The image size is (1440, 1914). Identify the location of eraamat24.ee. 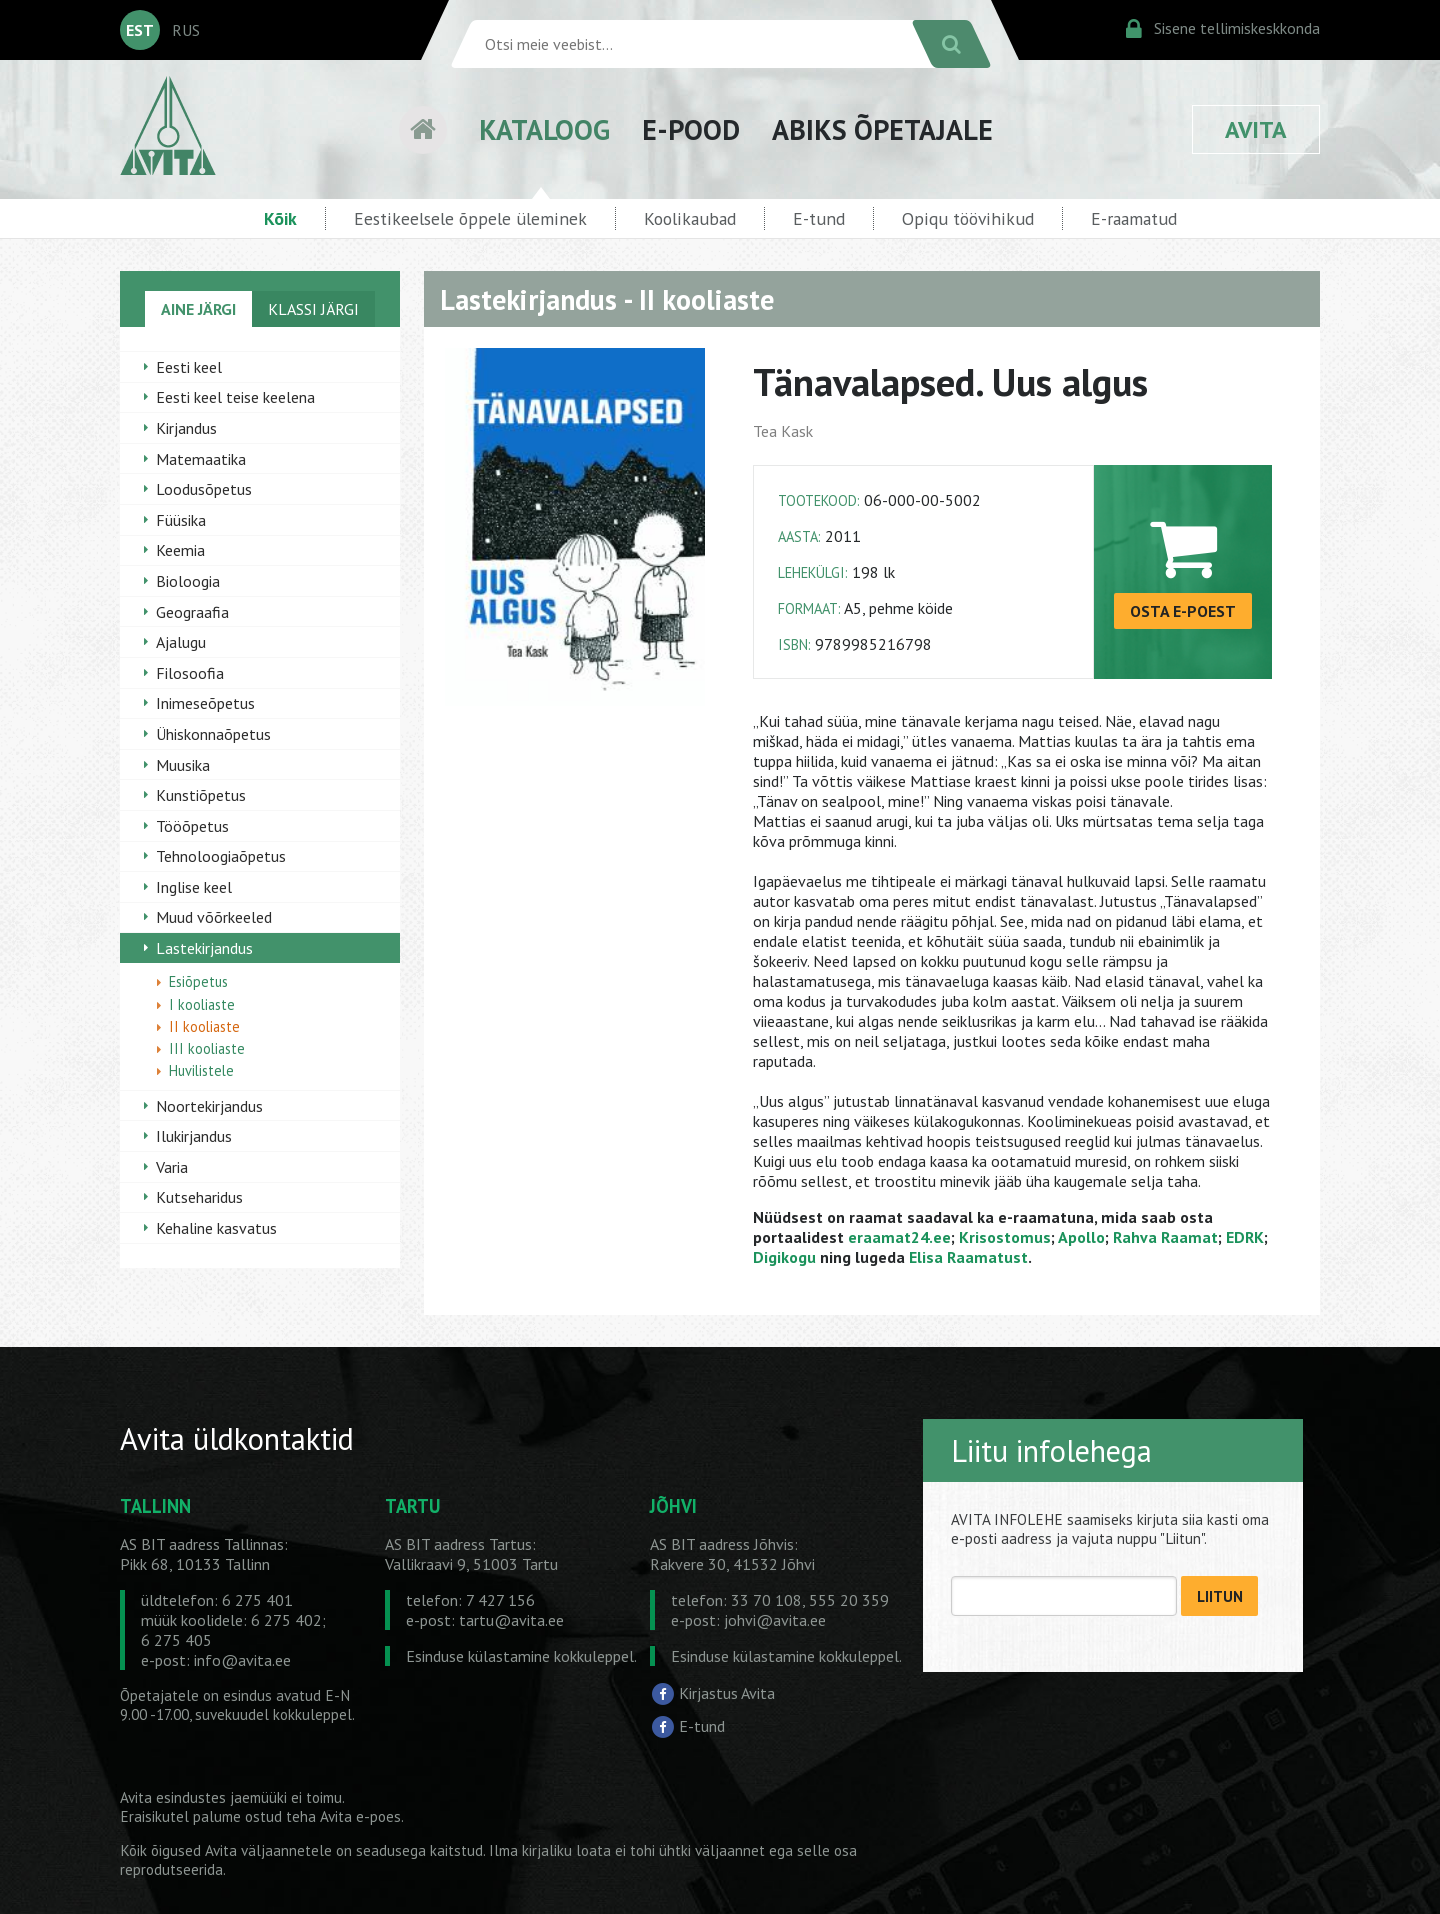
(899, 1237).